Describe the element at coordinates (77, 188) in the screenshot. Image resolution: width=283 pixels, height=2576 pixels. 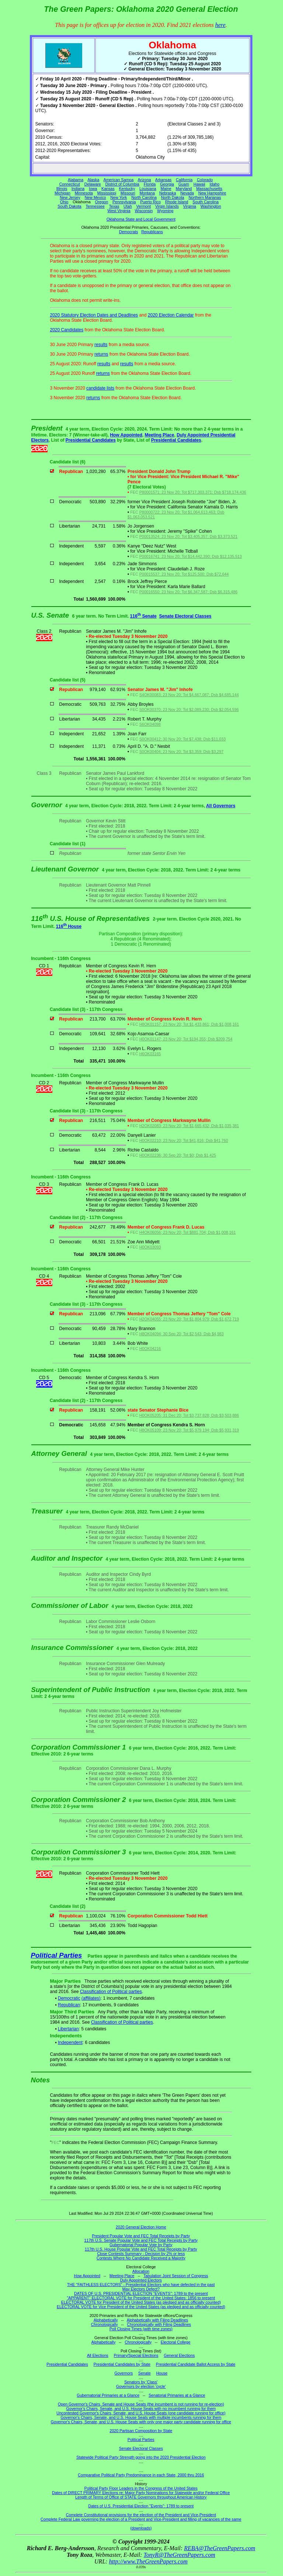
I see `Indiana` at that location.